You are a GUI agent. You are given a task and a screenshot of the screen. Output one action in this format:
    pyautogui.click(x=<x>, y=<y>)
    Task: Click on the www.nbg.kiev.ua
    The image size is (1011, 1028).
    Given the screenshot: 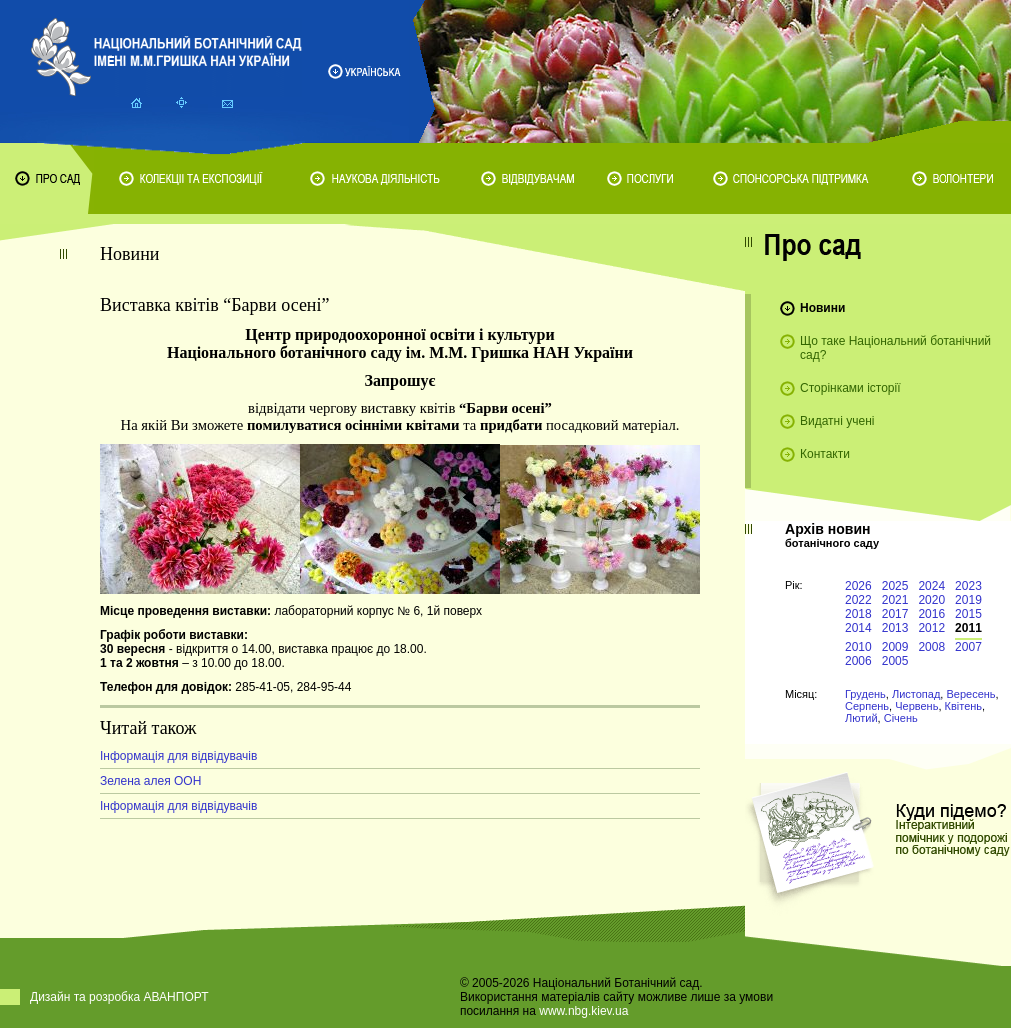 What is the action you would take?
    pyautogui.click(x=583, y=1011)
    